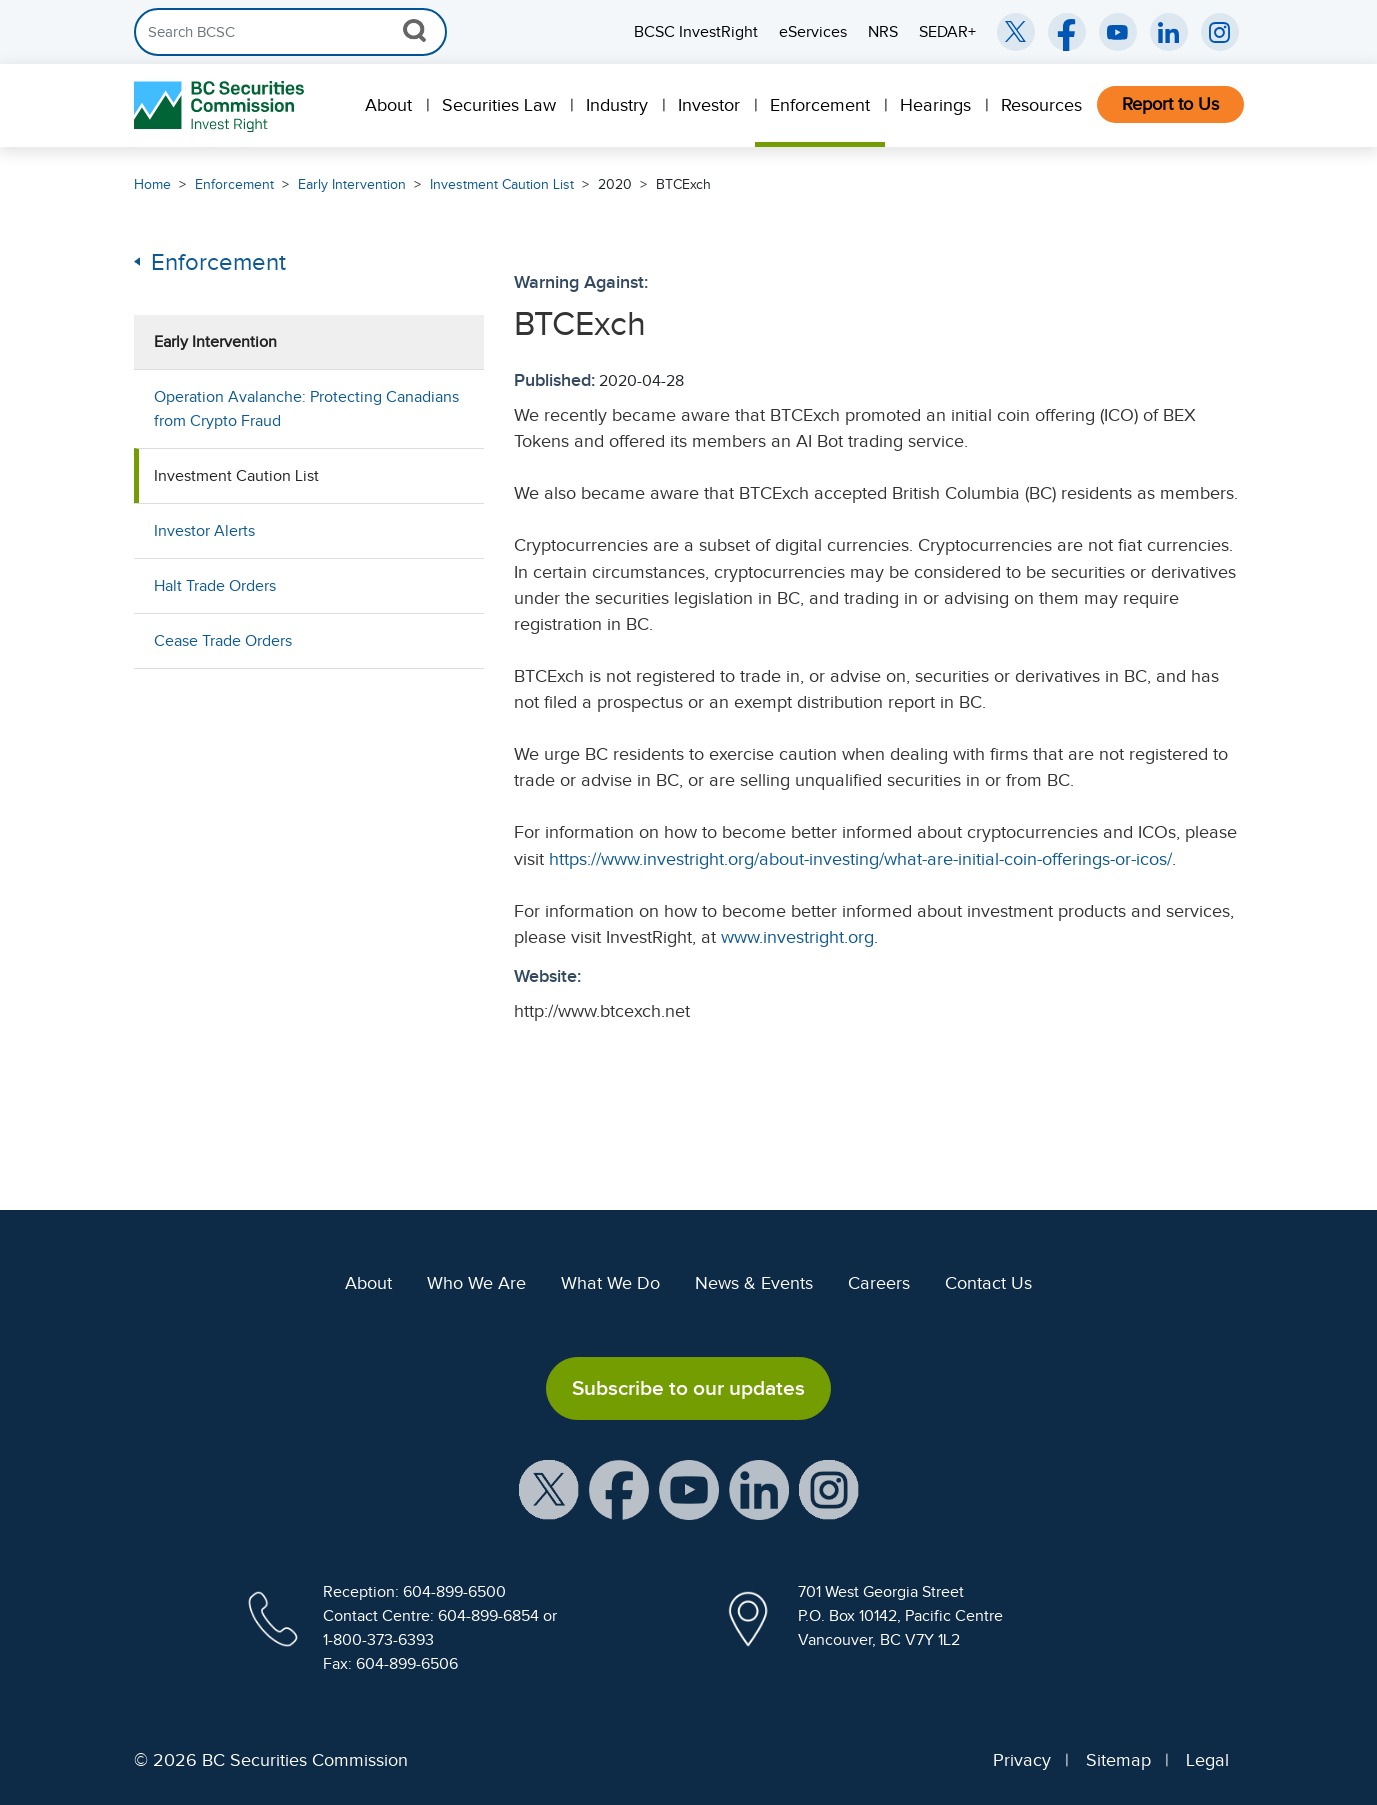 The width and height of the screenshot is (1377, 1805). I want to click on Enforcement, so click(234, 184).